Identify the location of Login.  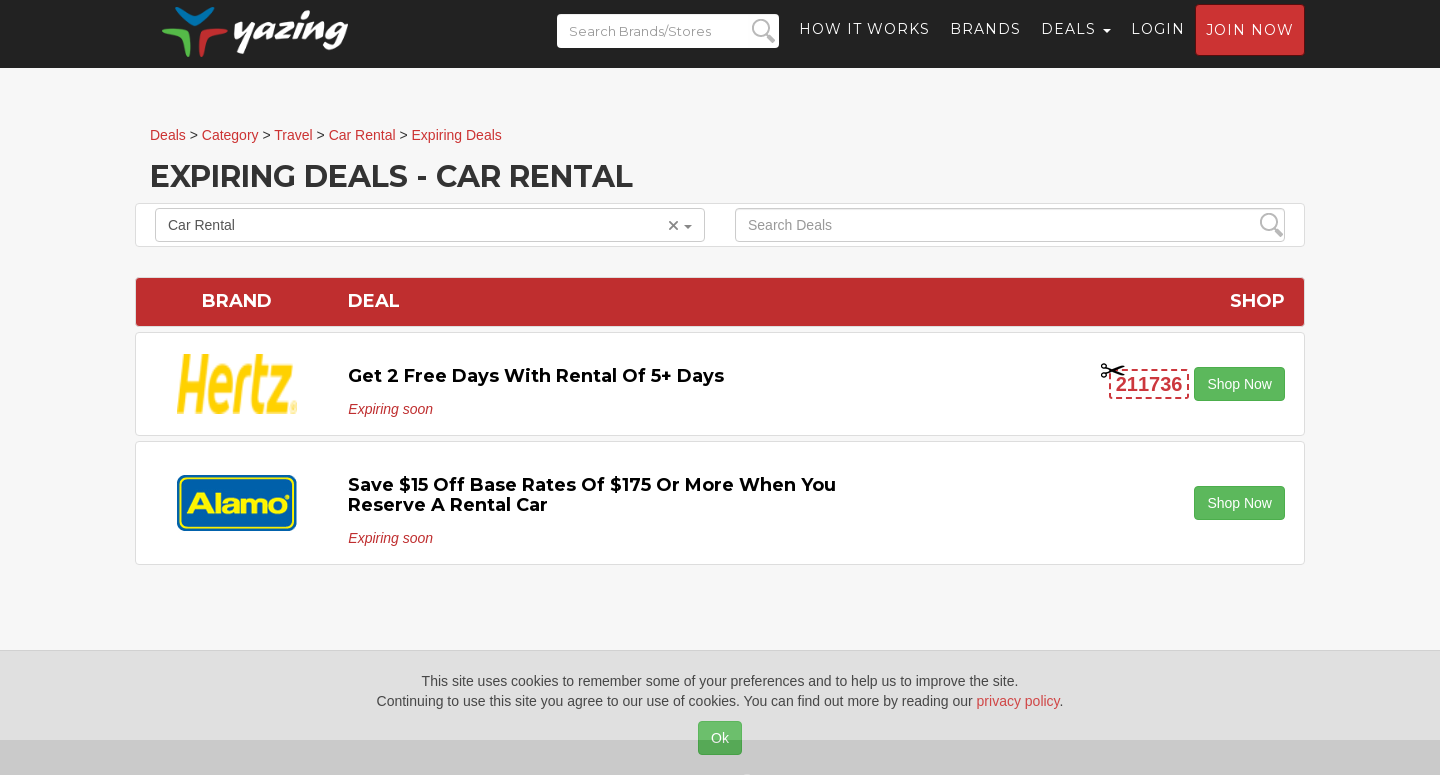
(1158, 45).